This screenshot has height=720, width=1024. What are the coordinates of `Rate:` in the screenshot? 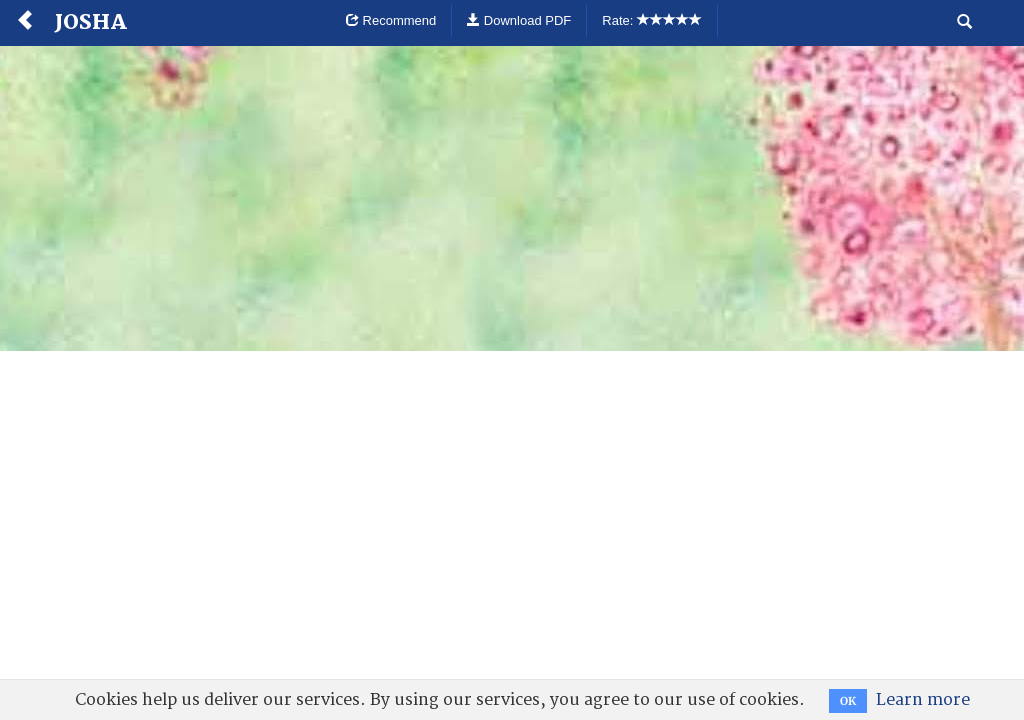 It's located at (652, 20).